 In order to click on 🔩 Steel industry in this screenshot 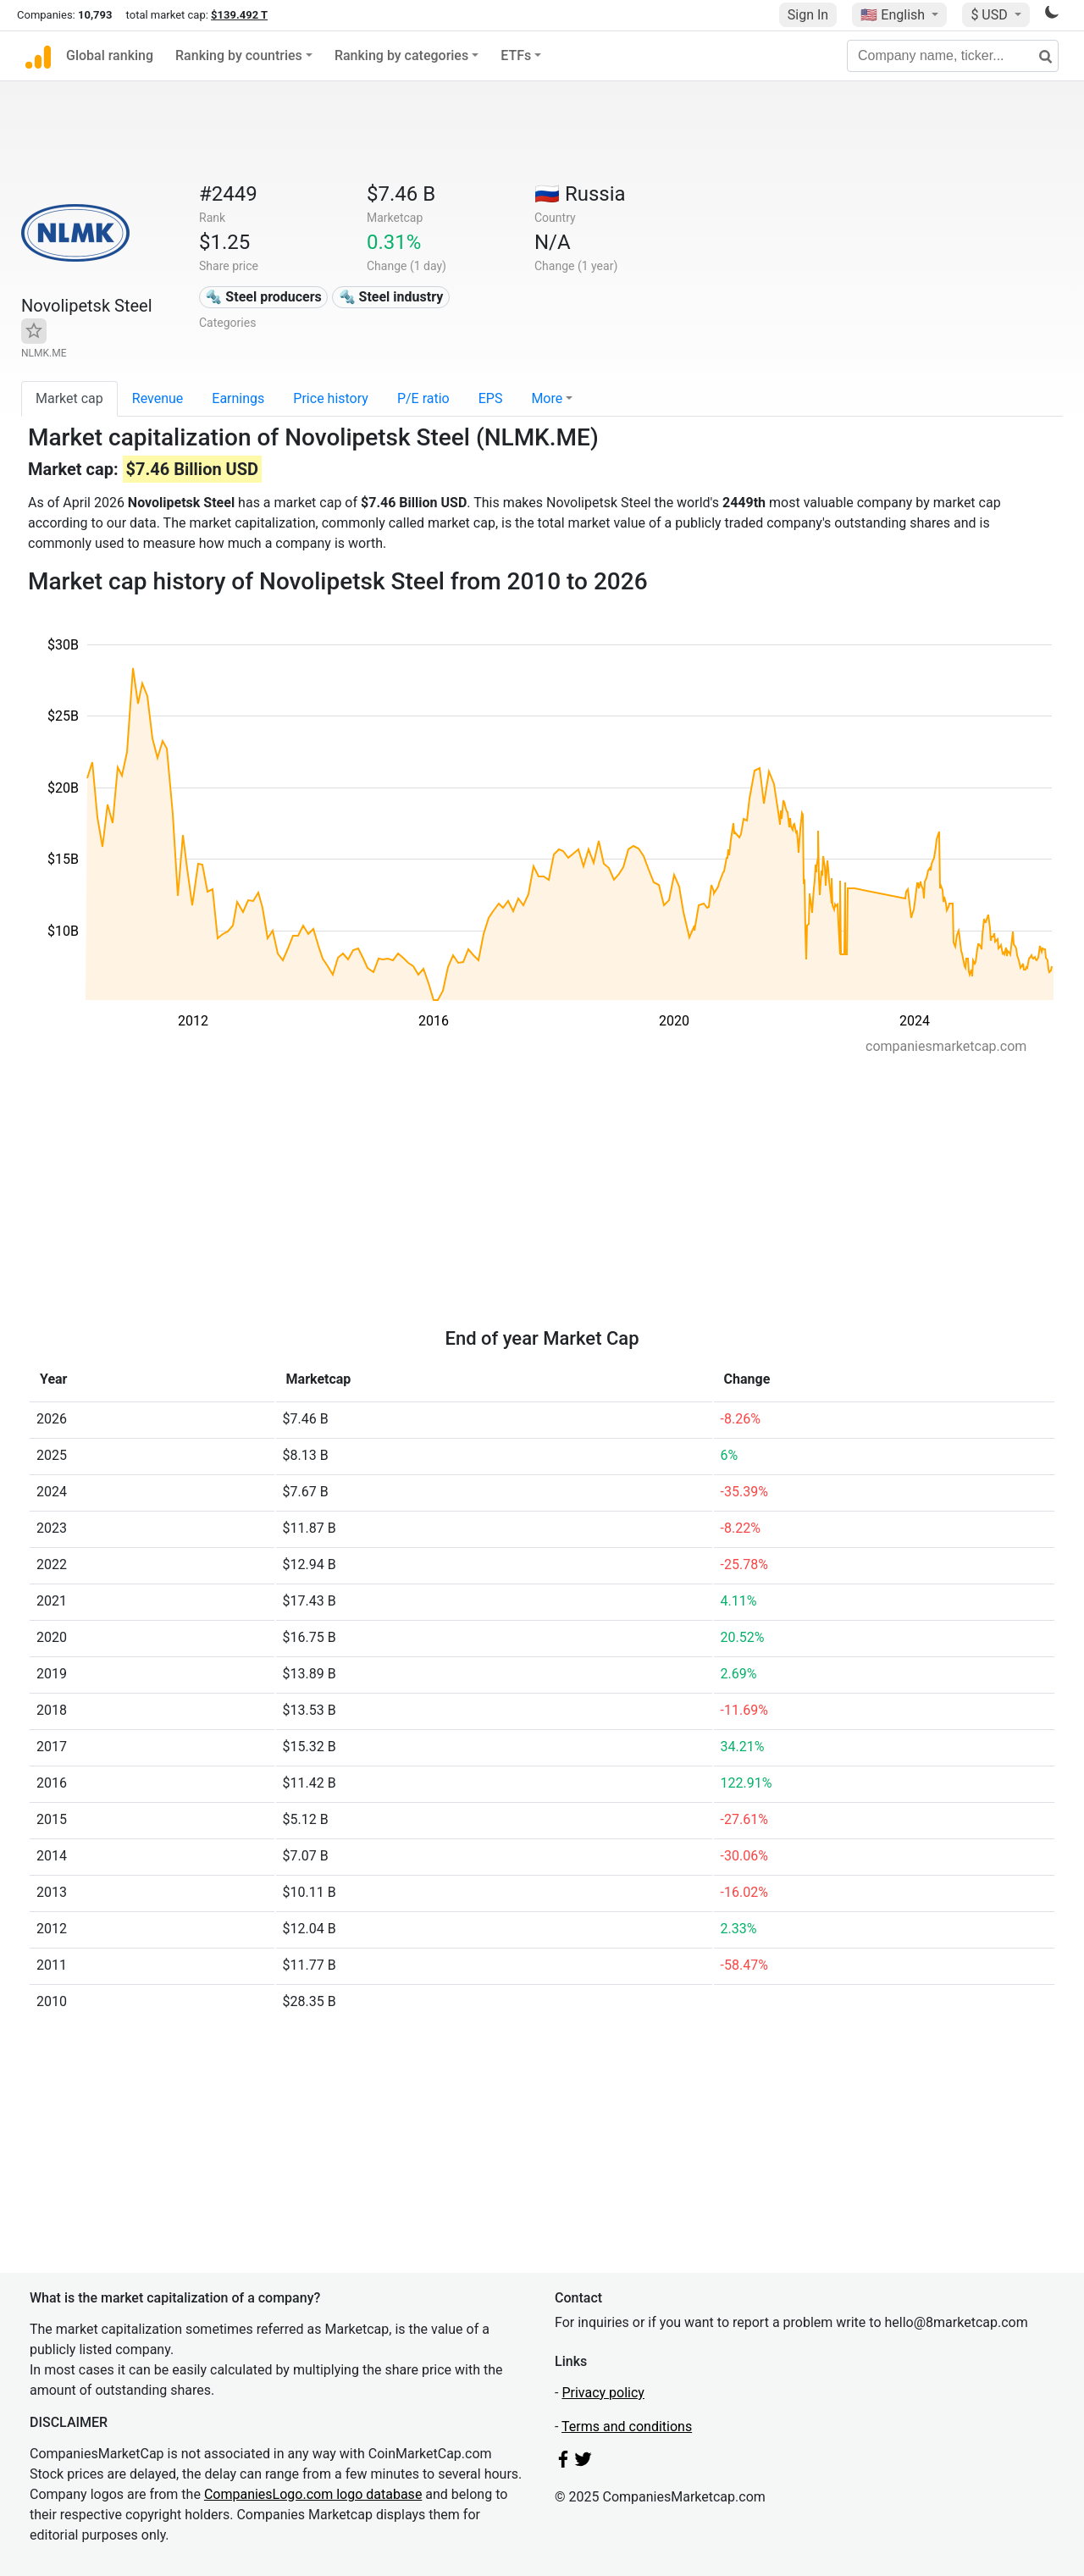, I will do `click(391, 297)`.